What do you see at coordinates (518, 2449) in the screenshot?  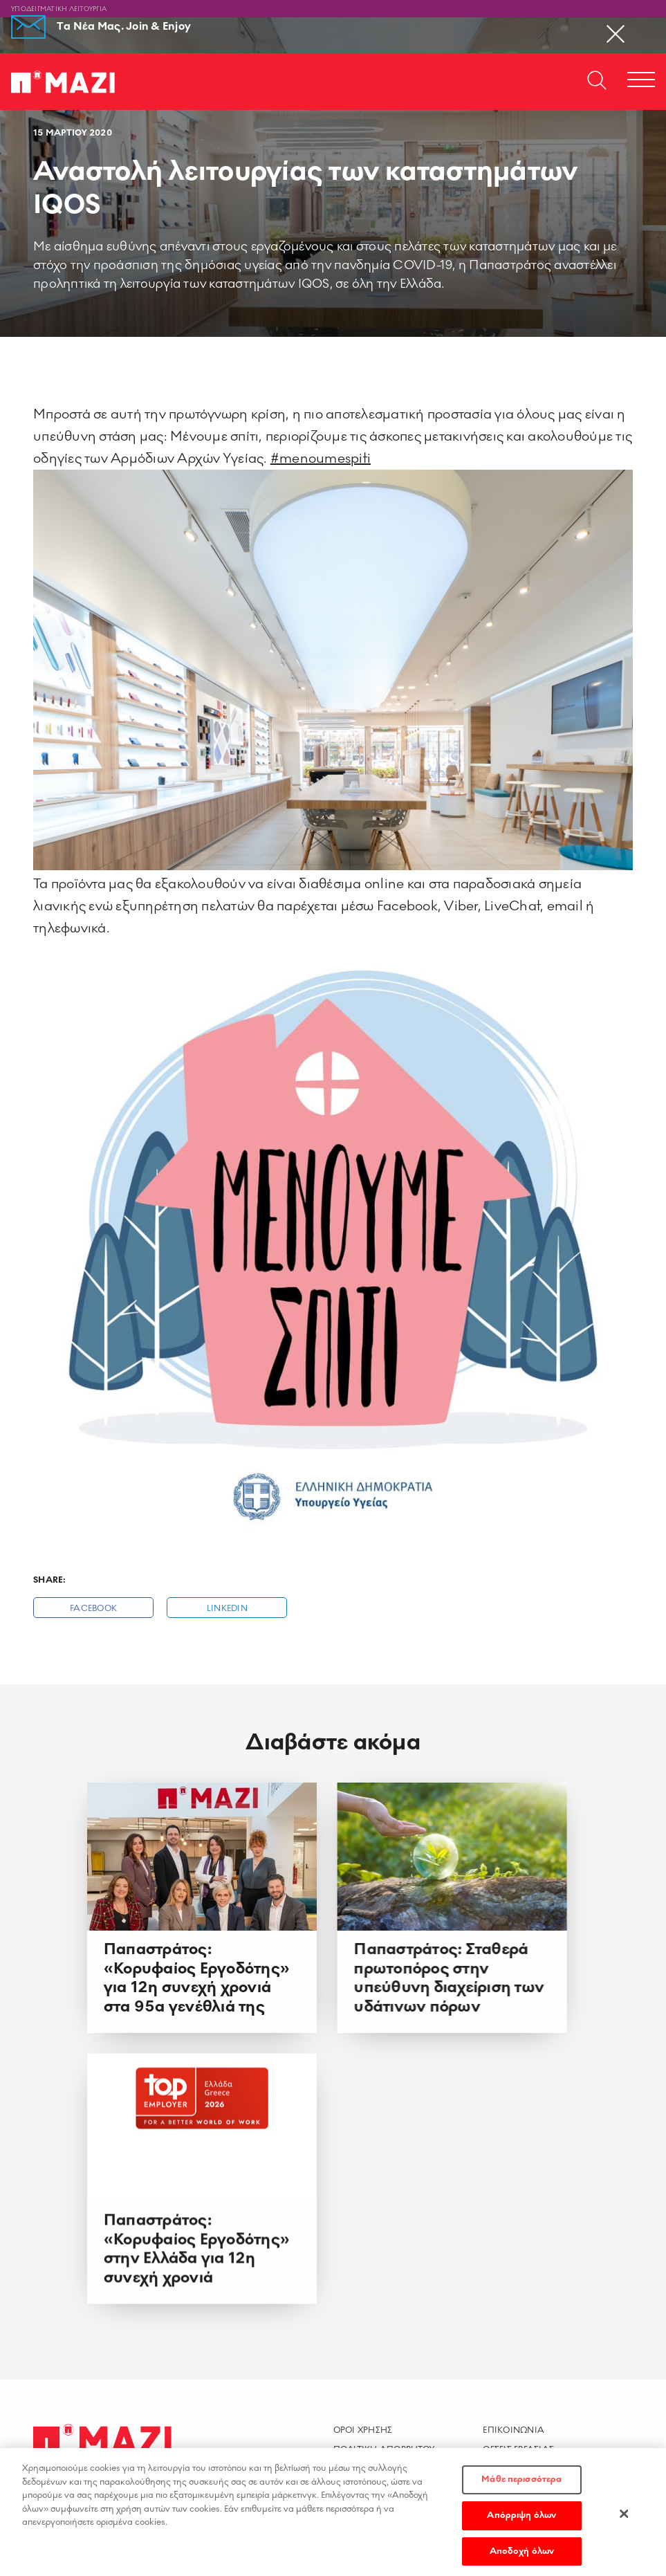 I see `Θεσεις Εργασιας` at bounding box center [518, 2449].